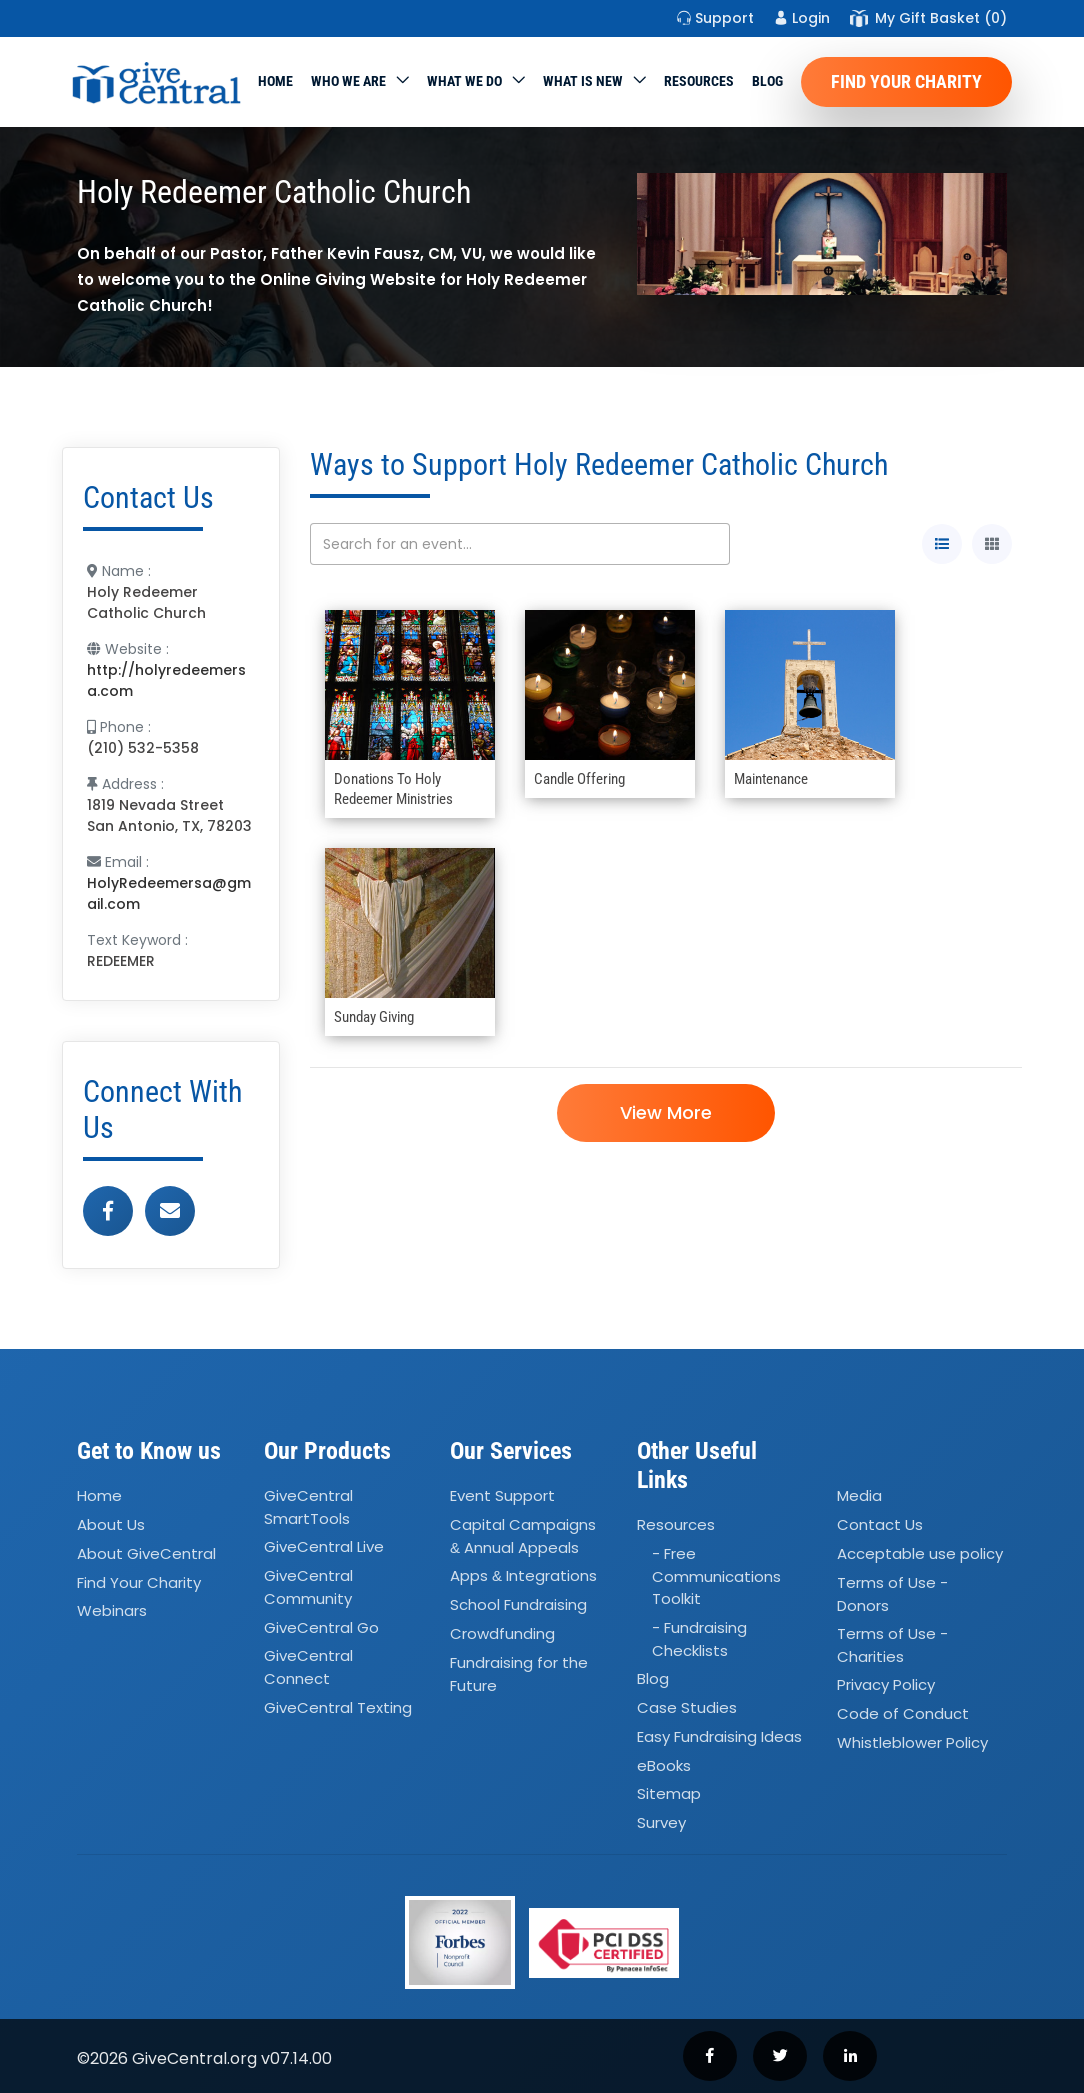 This screenshot has height=2093, width=1084. What do you see at coordinates (912, 1742) in the screenshot?
I see `Whistleblower Policy` at bounding box center [912, 1742].